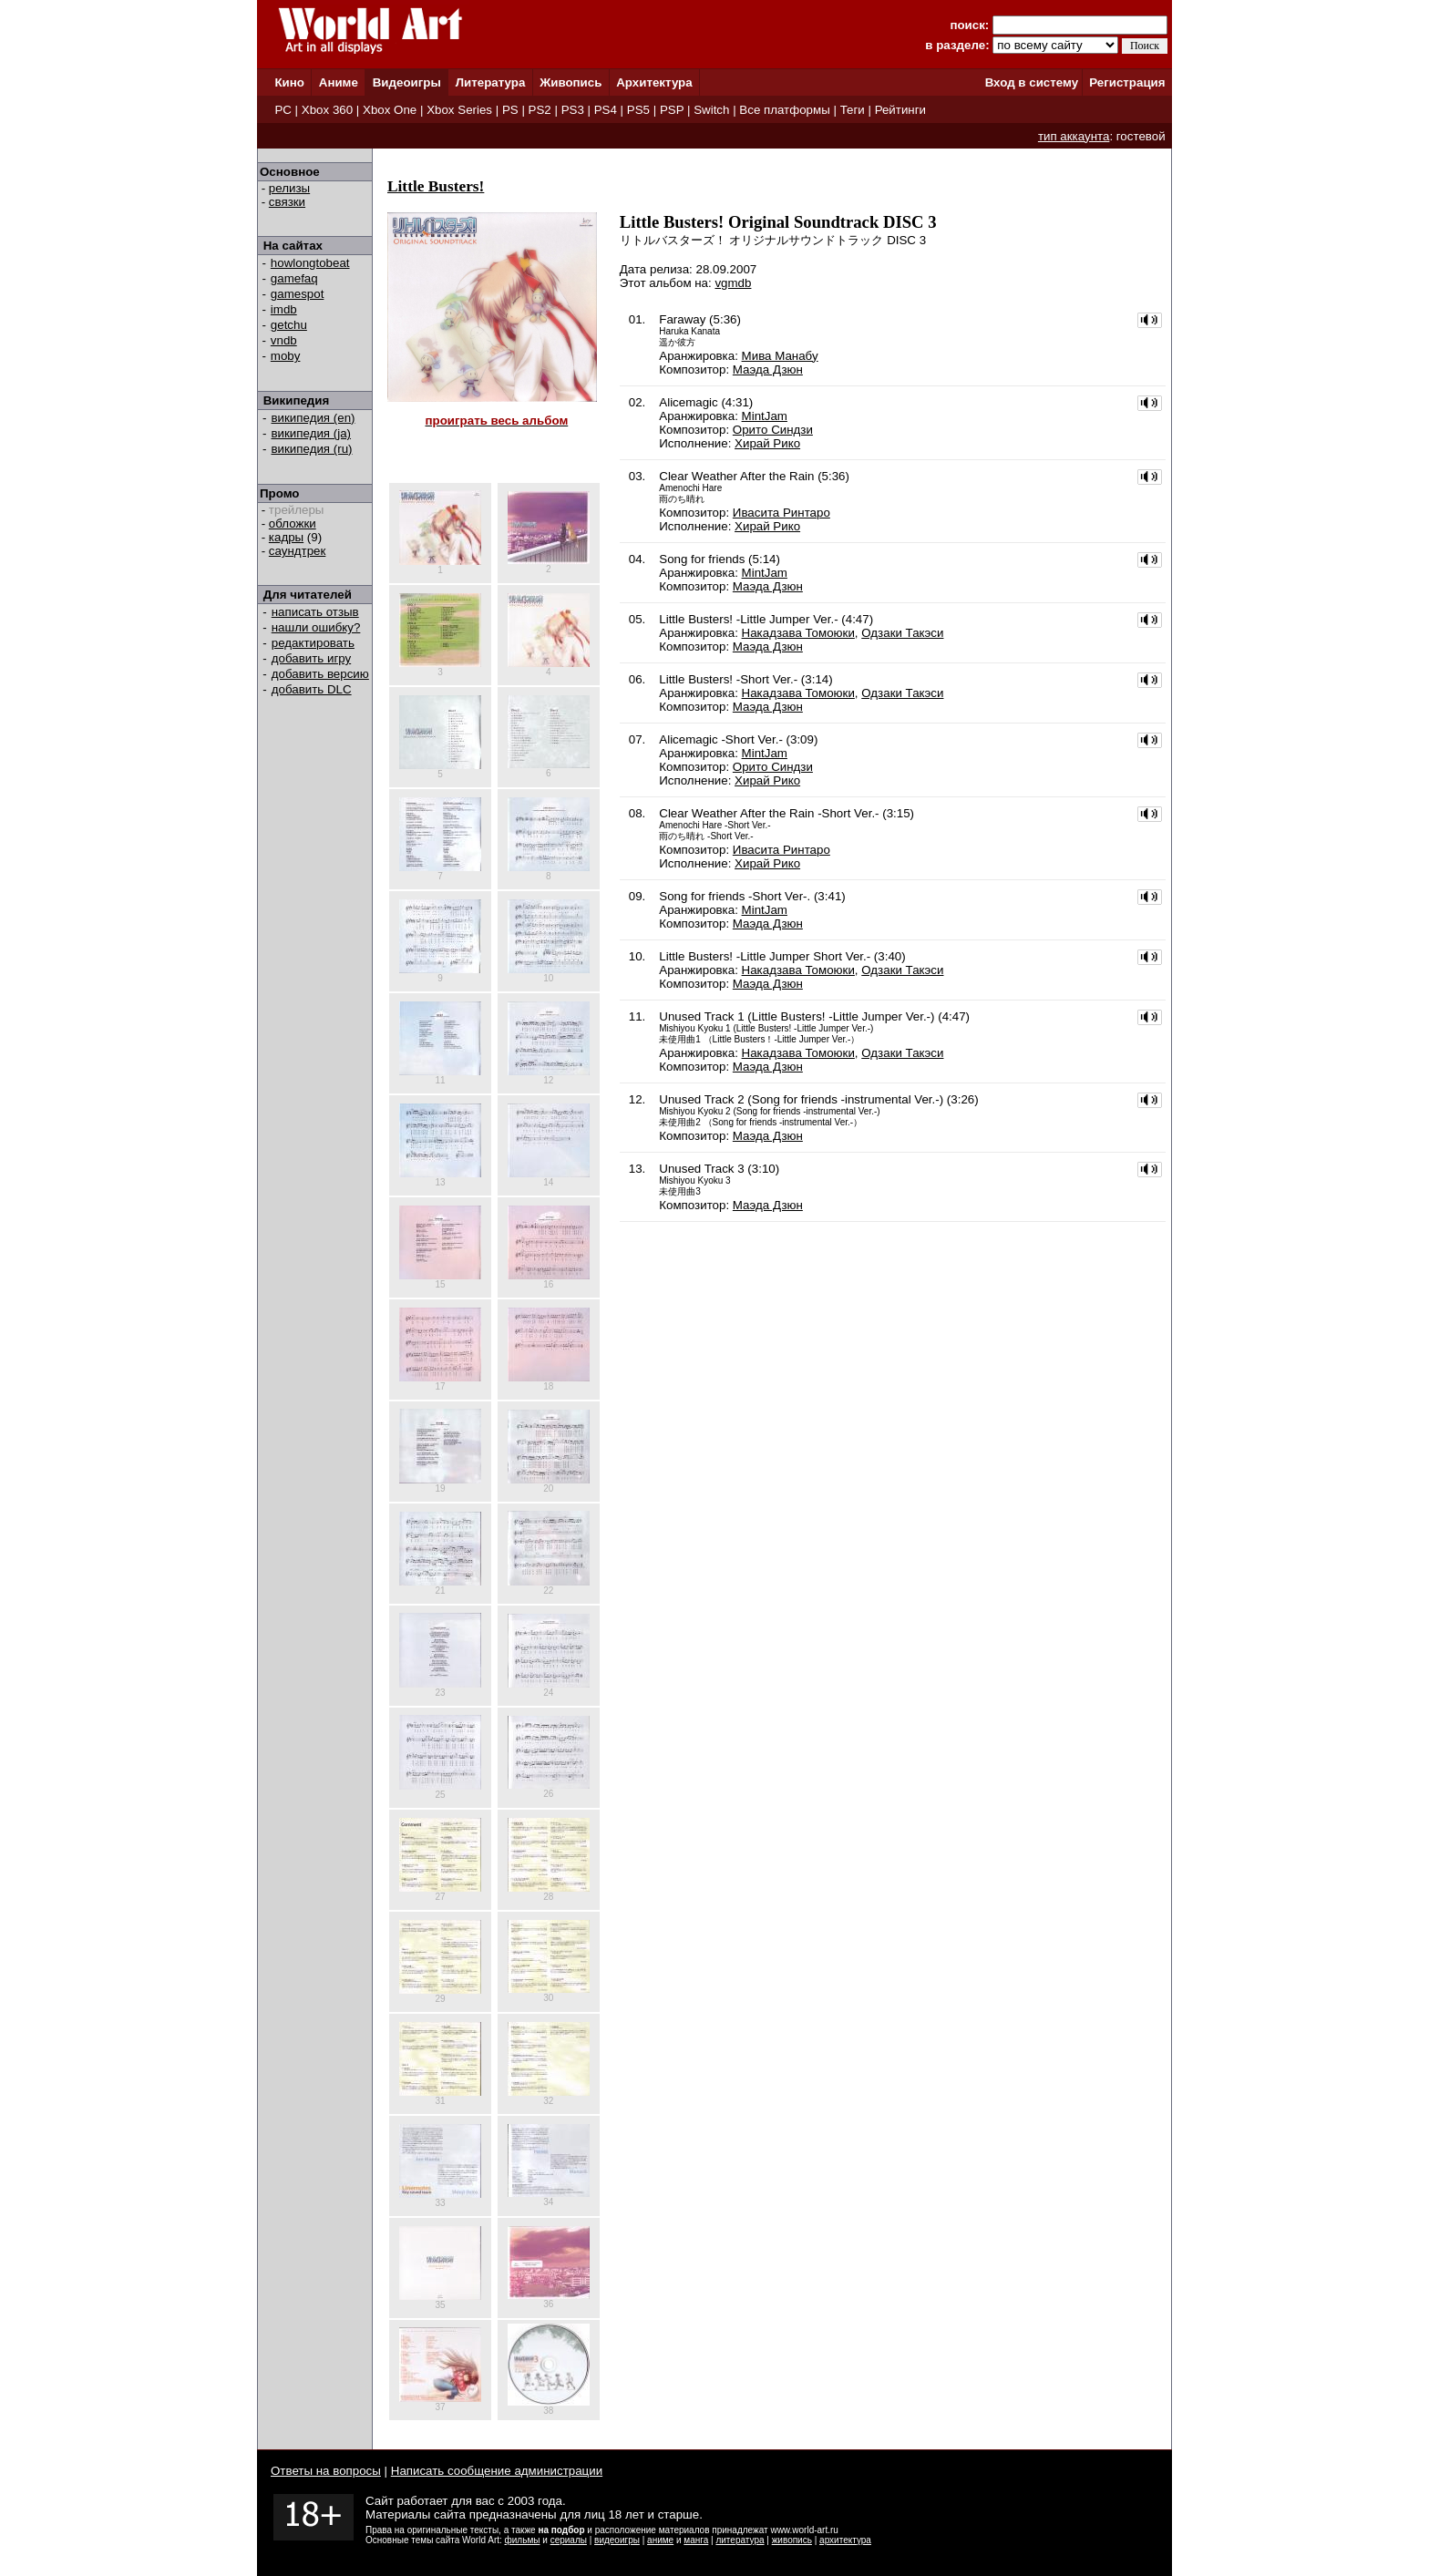 The image size is (1429, 2576). Describe the element at coordinates (289, 82) in the screenshot. I see `Кино` at that location.